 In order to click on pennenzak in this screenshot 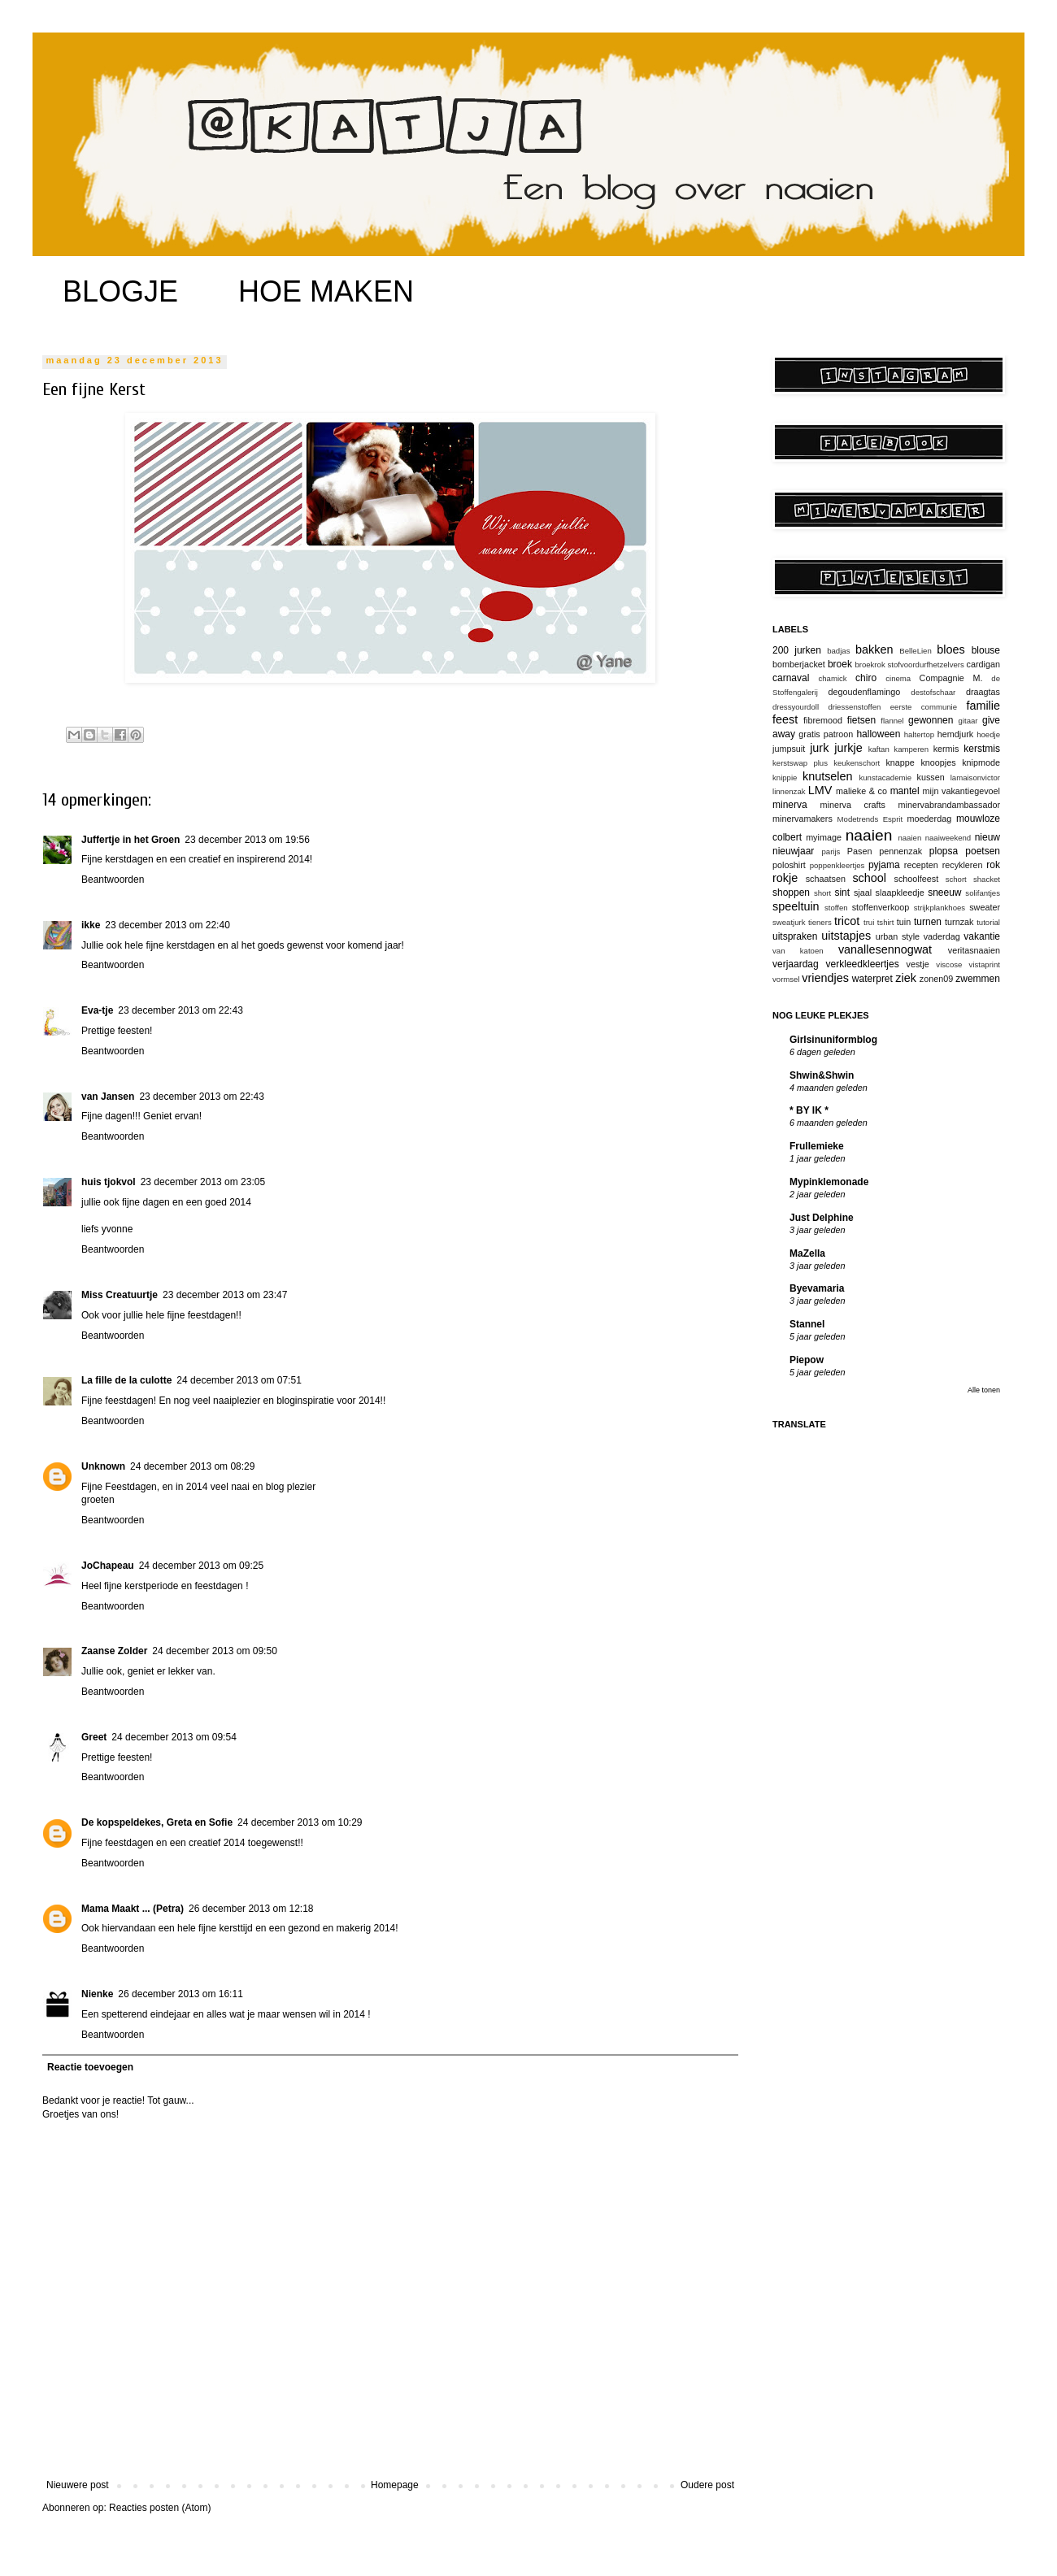, I will do `click(900, 851)`.